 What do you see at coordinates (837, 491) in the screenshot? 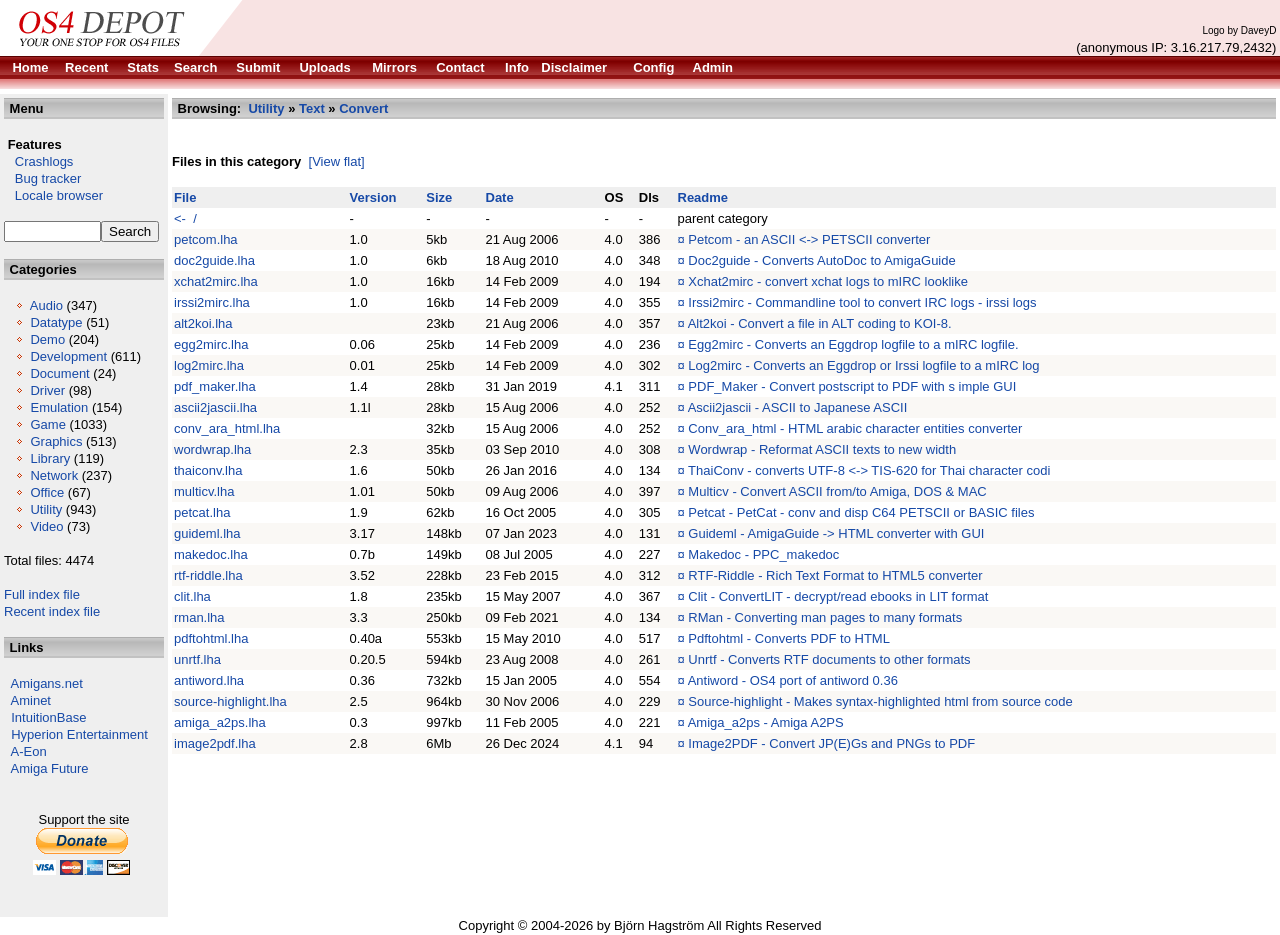
I see `Multicv - Convert ASCII from/to Amiga, DOS & MAC` at bounding box center [837, 491].